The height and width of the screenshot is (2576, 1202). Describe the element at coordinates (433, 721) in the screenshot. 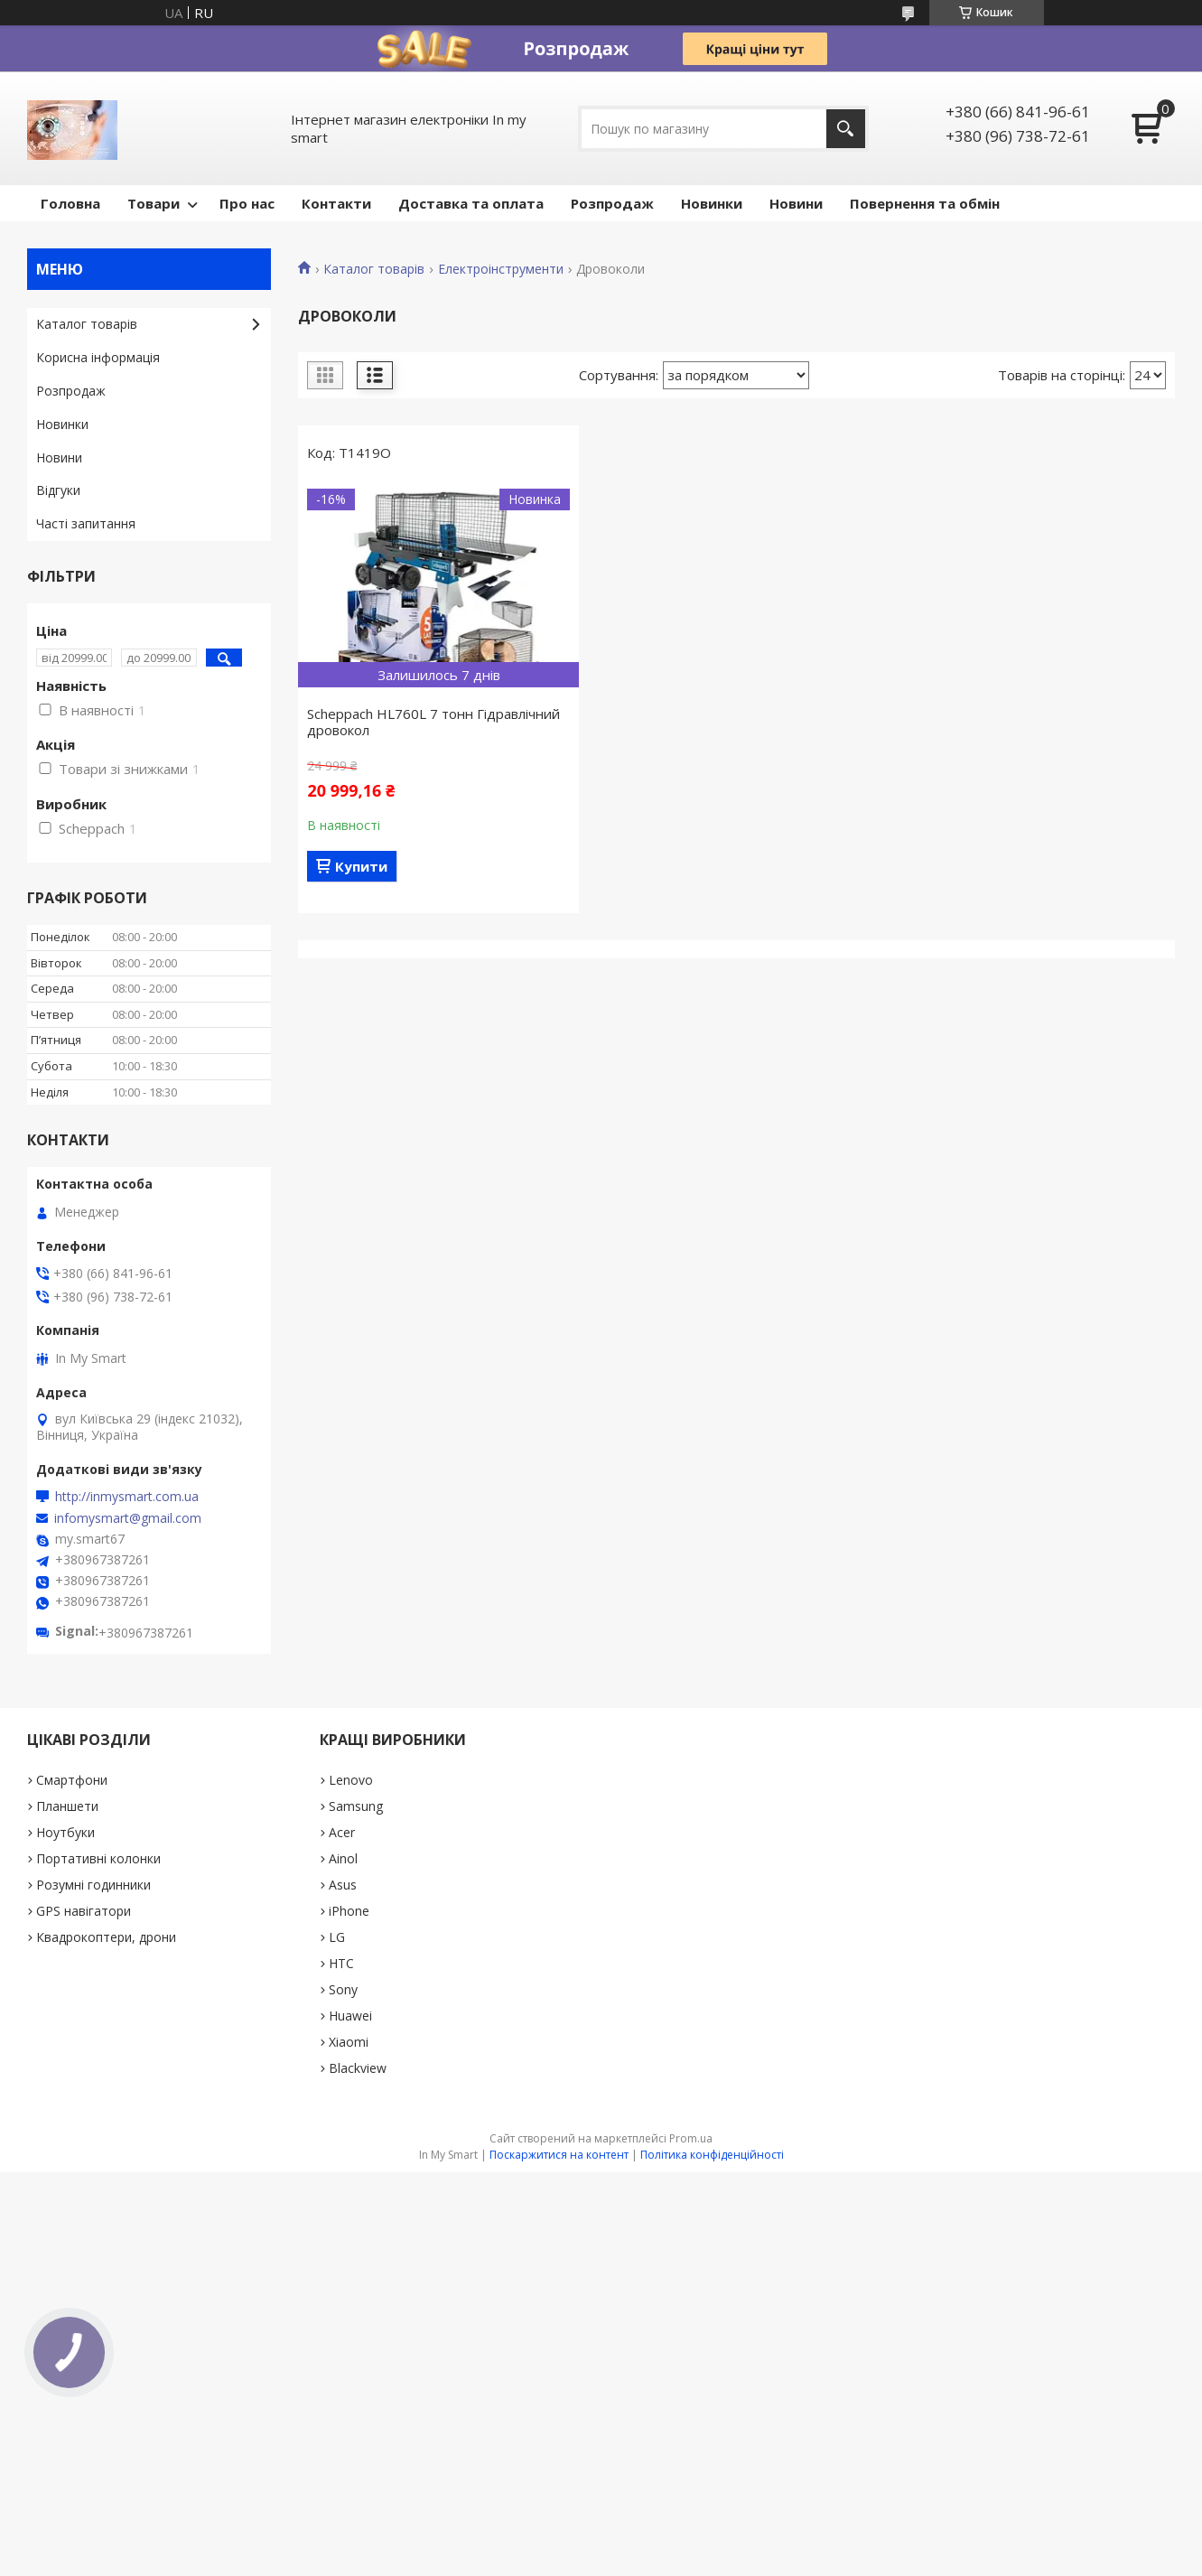

I see `Scheppach HL760L 7 тонн Гідравлічний дровокол` at that location.